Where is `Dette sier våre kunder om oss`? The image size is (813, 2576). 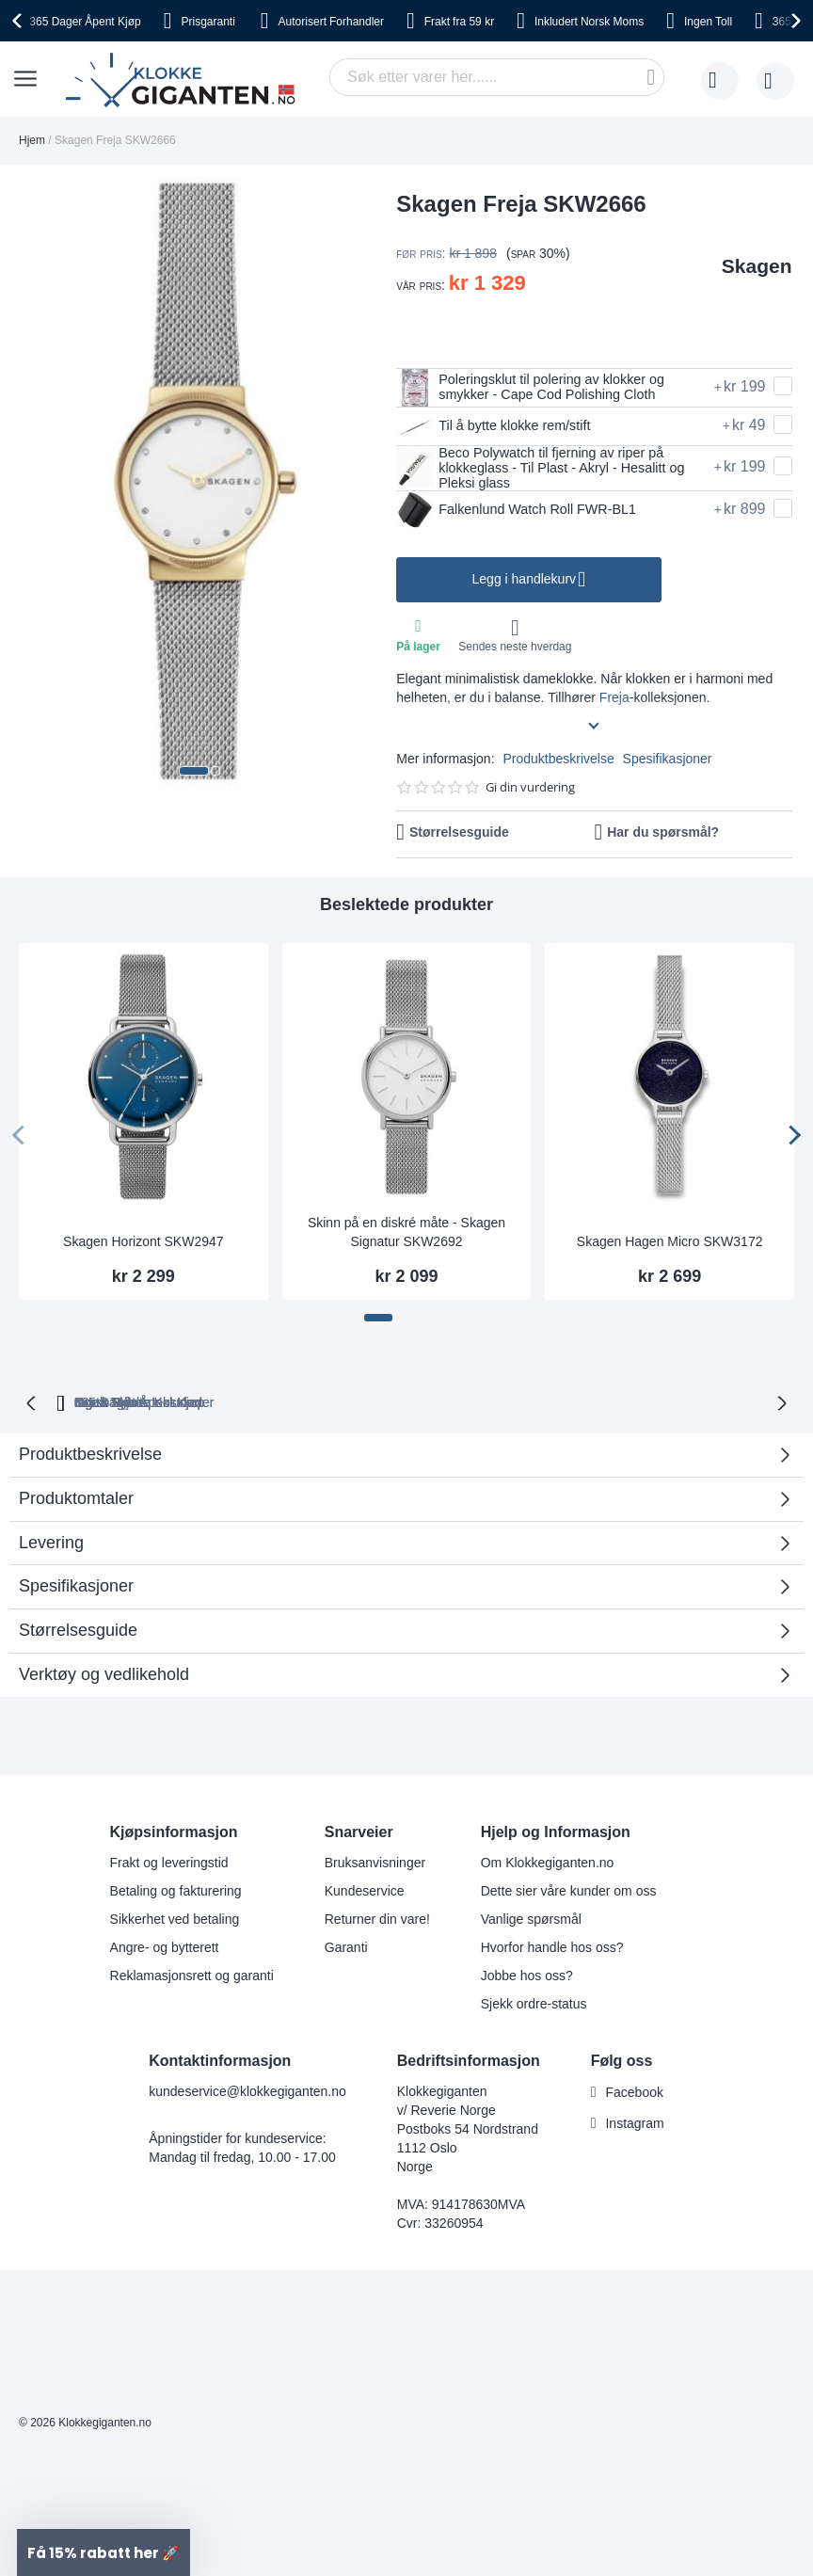 Dette sier våre kunder om oss is located at coordinates (569, 1890).